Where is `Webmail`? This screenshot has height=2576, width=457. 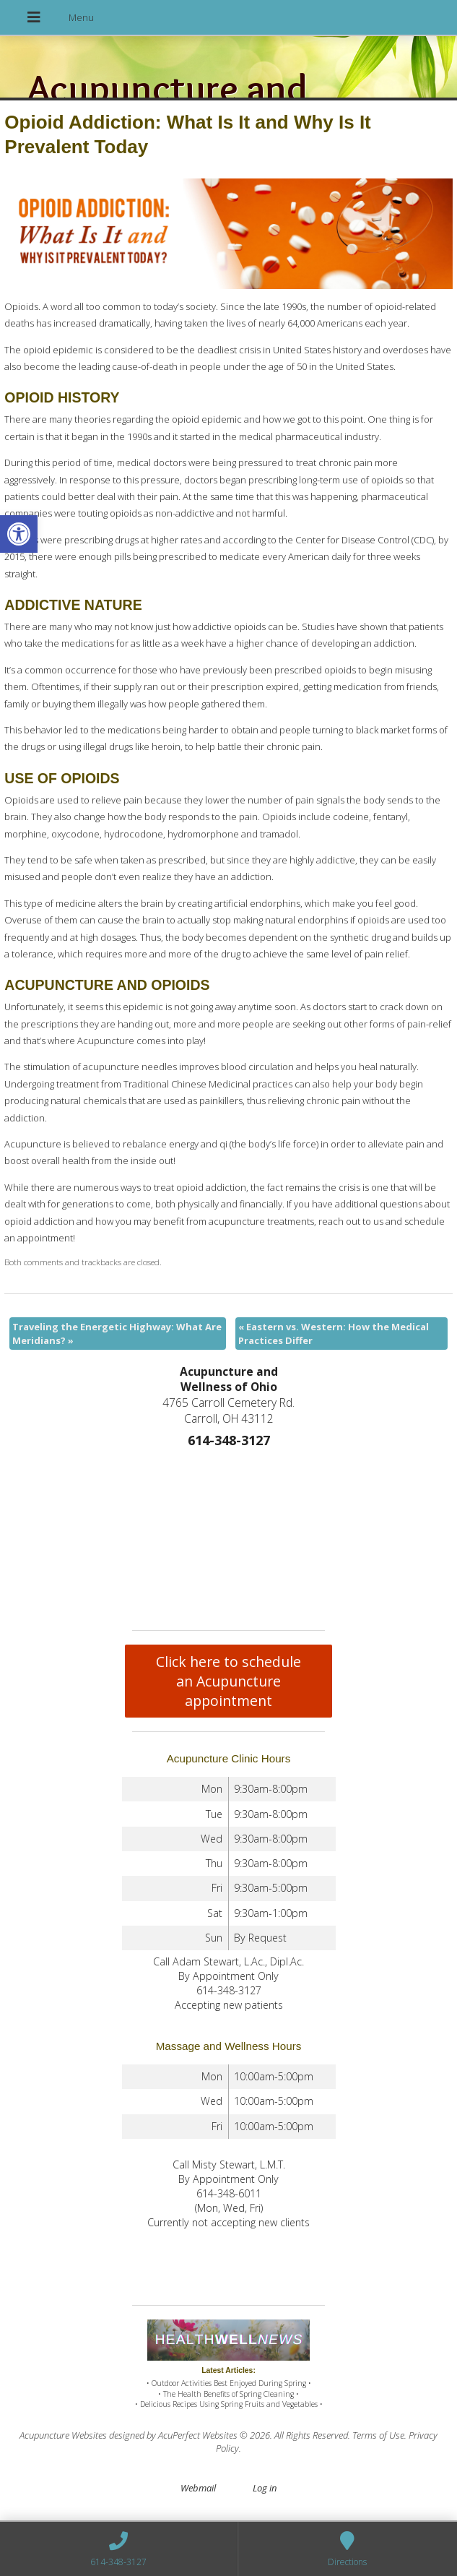 Webmail is located at coordinates (198, 2487).